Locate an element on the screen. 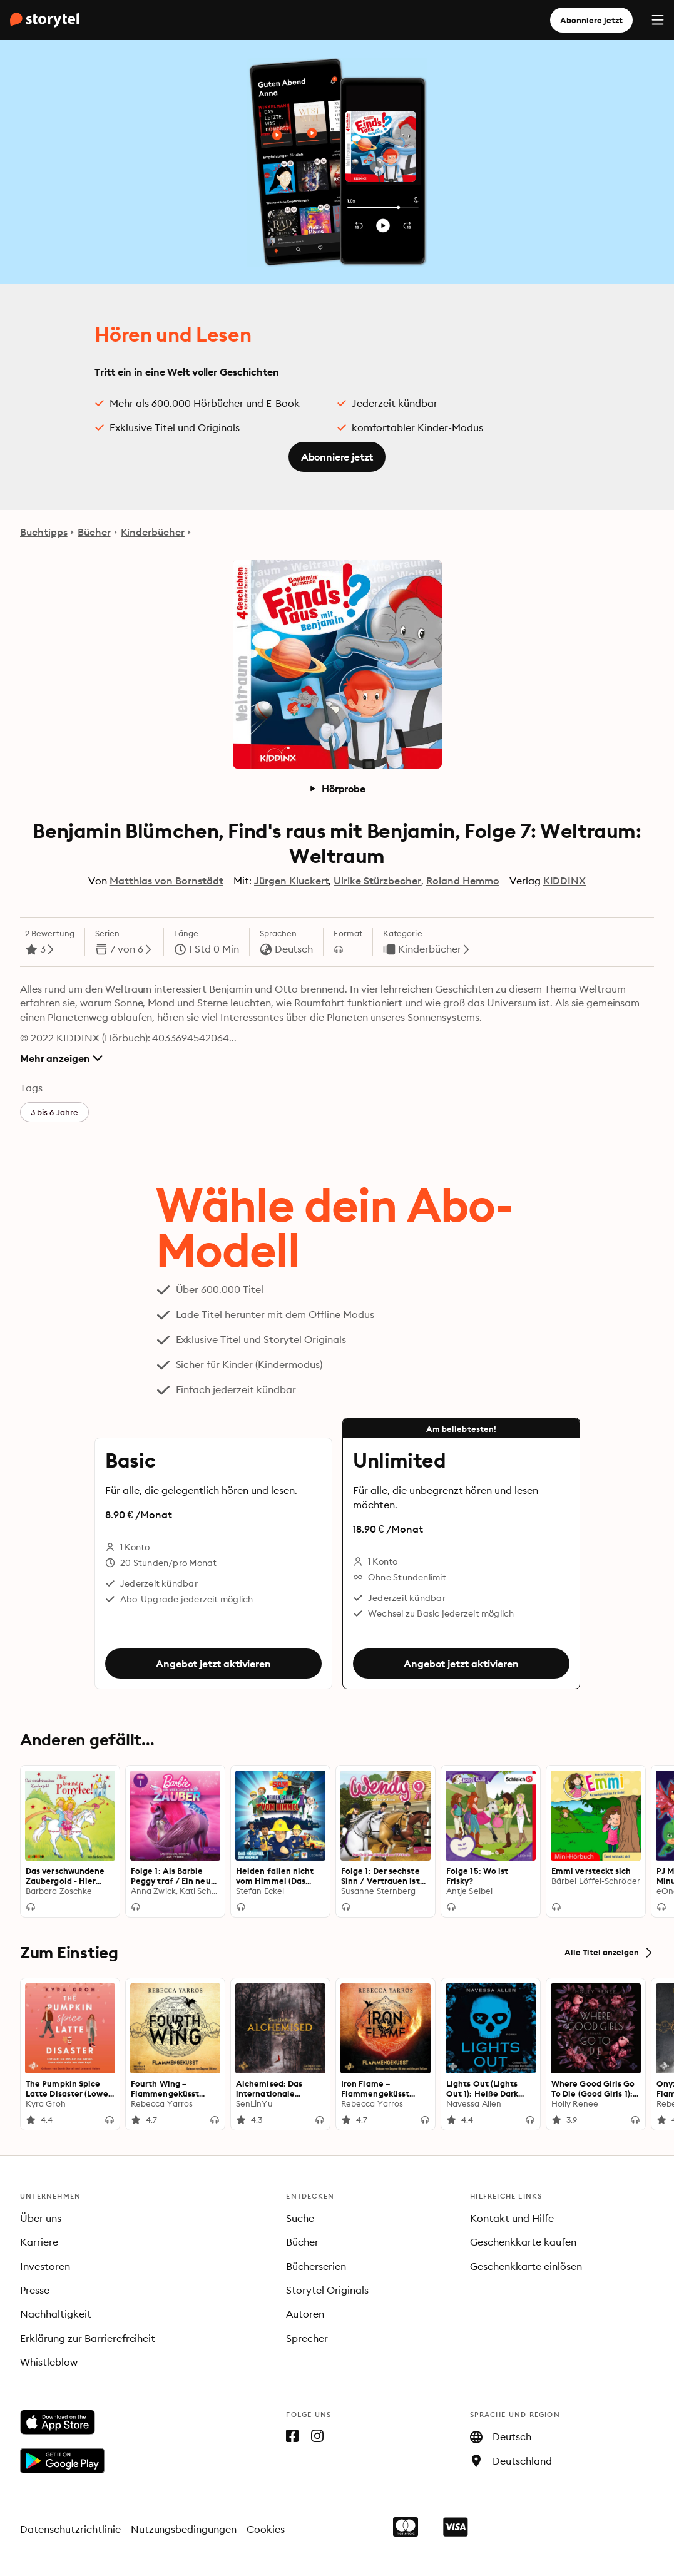  Über uns is located at coordinates (40, 2218).